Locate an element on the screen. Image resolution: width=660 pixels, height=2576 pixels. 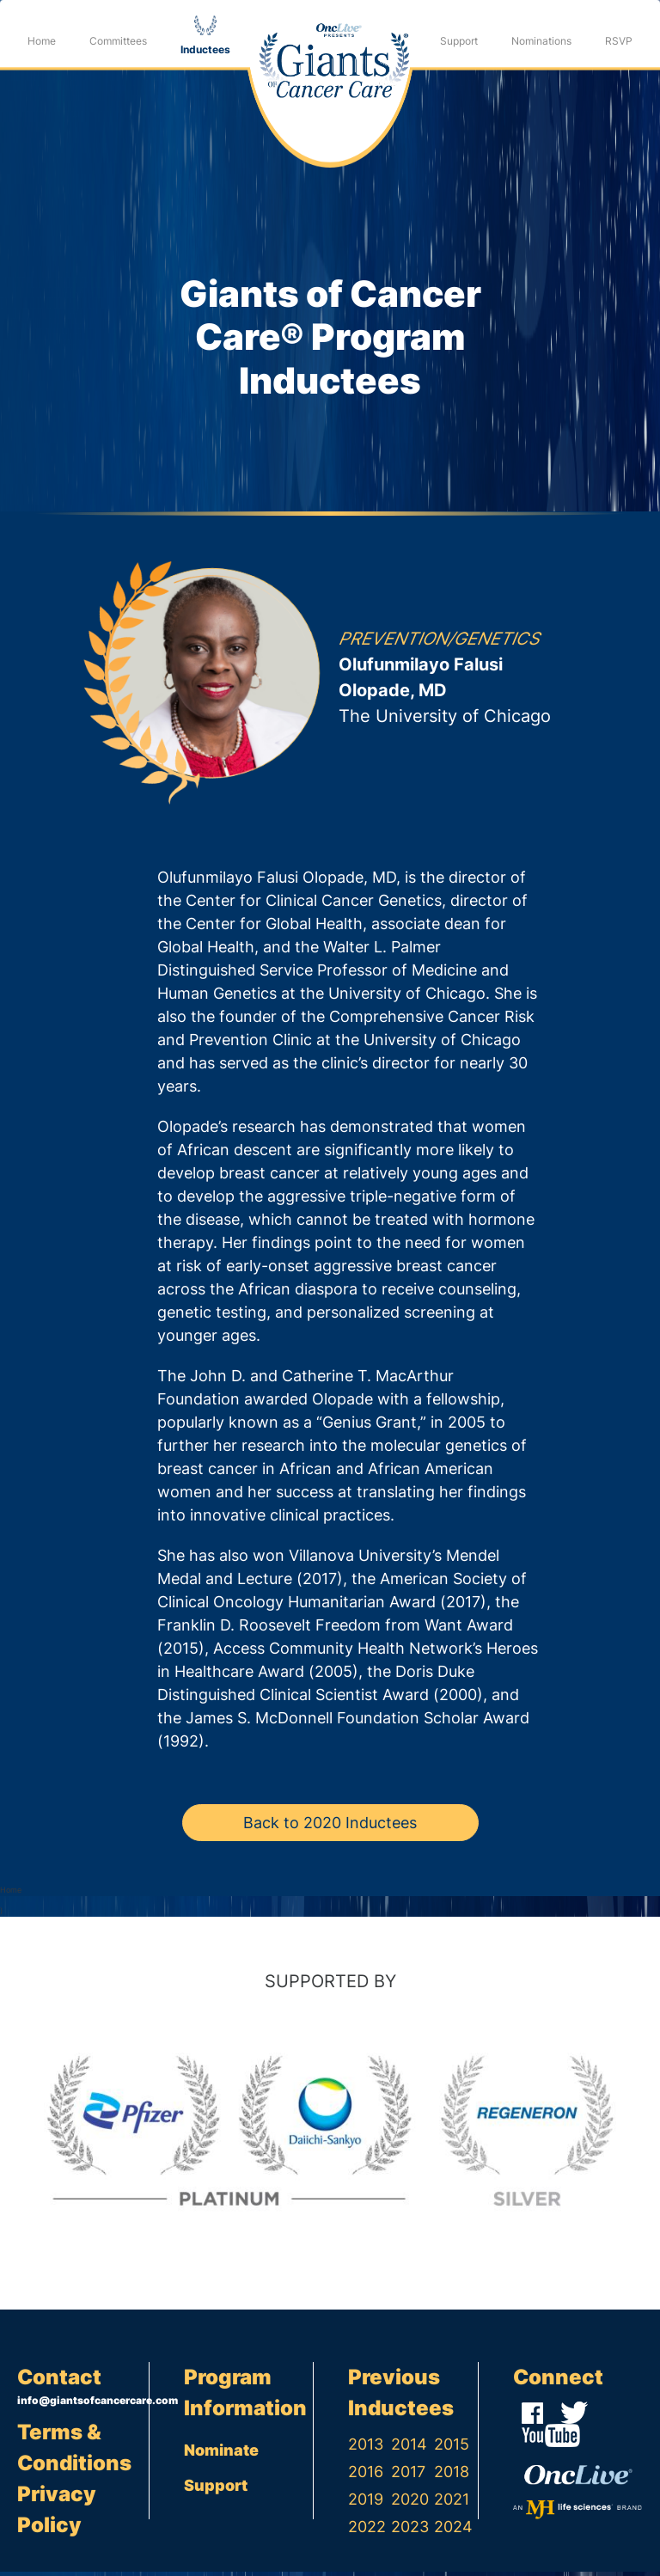
Nominations is located at coordinates (541, 40).